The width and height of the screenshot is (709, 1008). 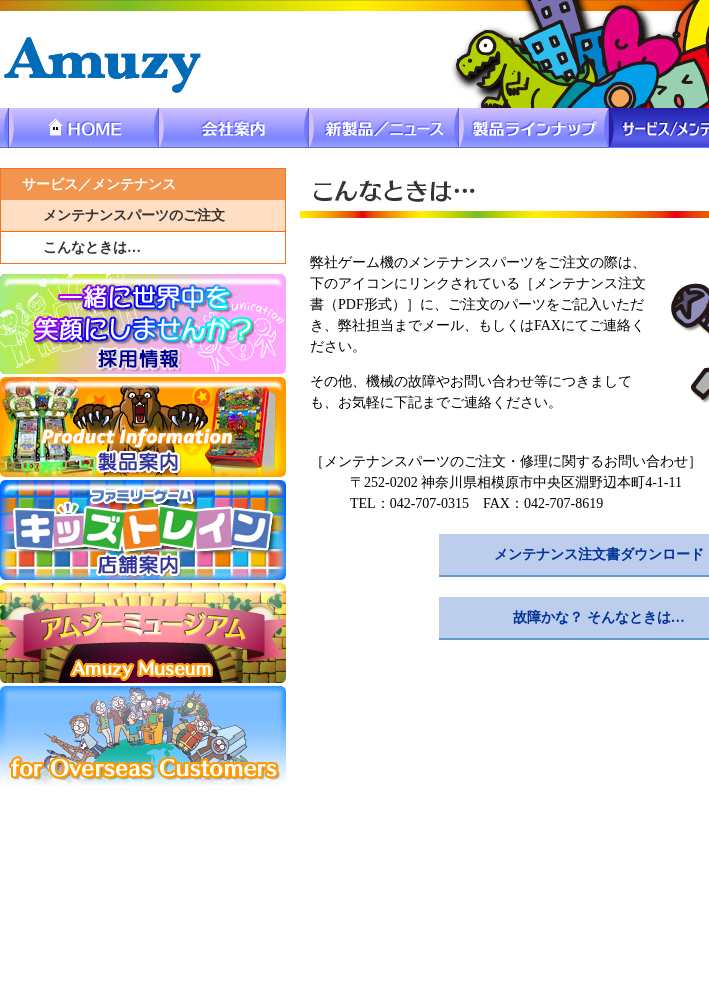 What do you see at coordinates (134, 215) in the screenshot?
I see `メンテナンスパーツのご注文` at bounding box center [134, 215].